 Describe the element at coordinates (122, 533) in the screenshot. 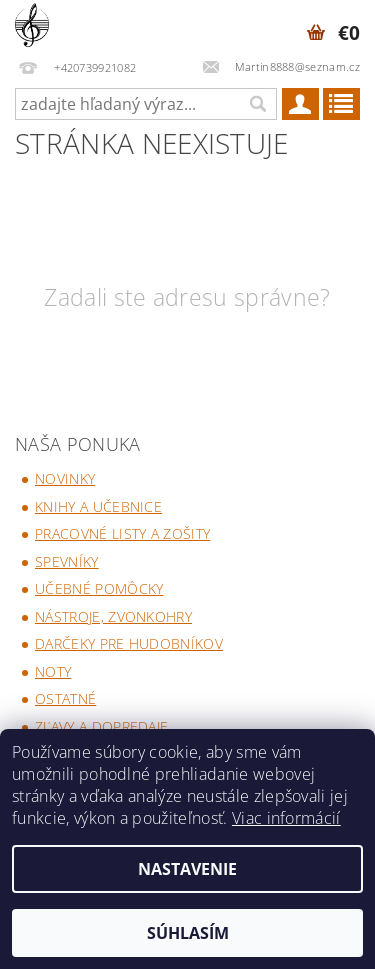

I see `Pracovné listy a zošity` at that location.